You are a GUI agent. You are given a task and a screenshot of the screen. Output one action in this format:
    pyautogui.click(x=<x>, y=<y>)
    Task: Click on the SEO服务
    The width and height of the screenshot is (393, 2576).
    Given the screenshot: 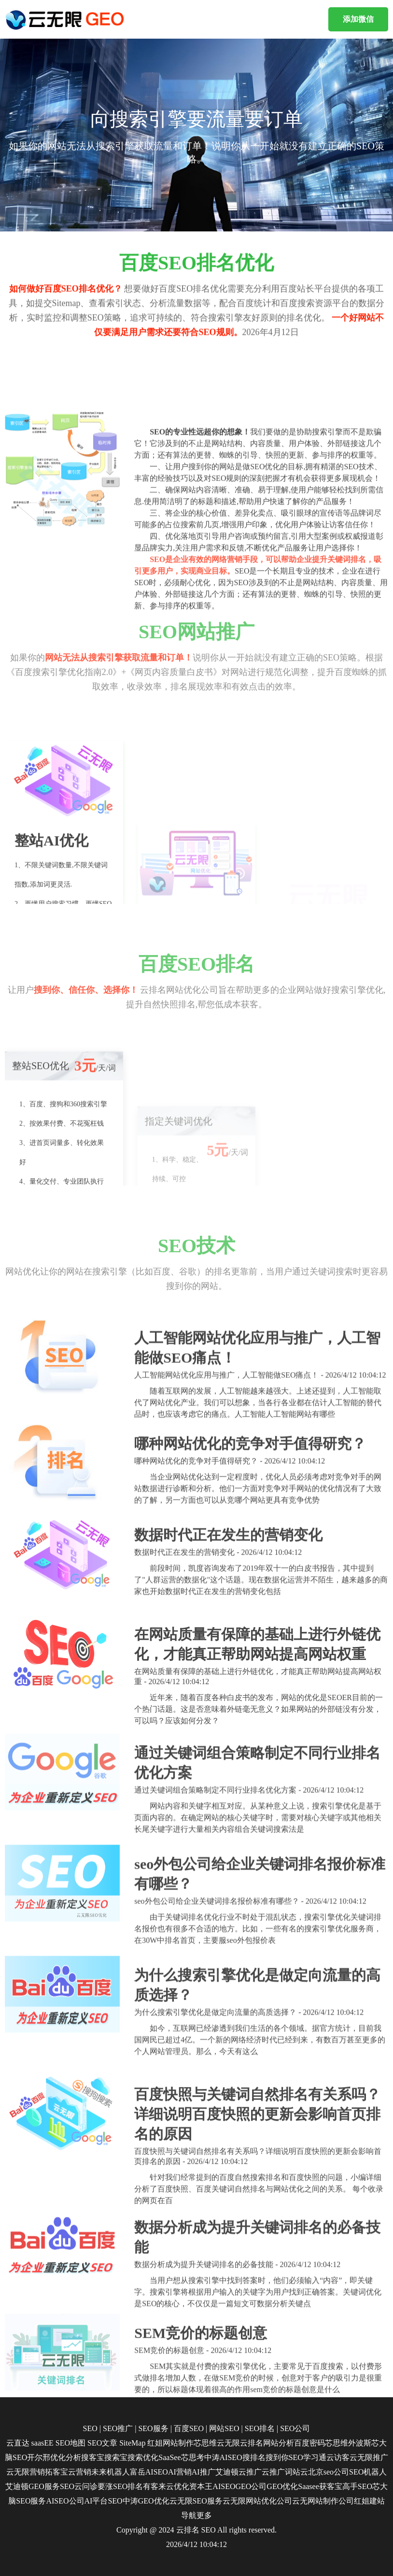 What is the action you would take?
    pyautogui.click(x=153, y=2428)
    